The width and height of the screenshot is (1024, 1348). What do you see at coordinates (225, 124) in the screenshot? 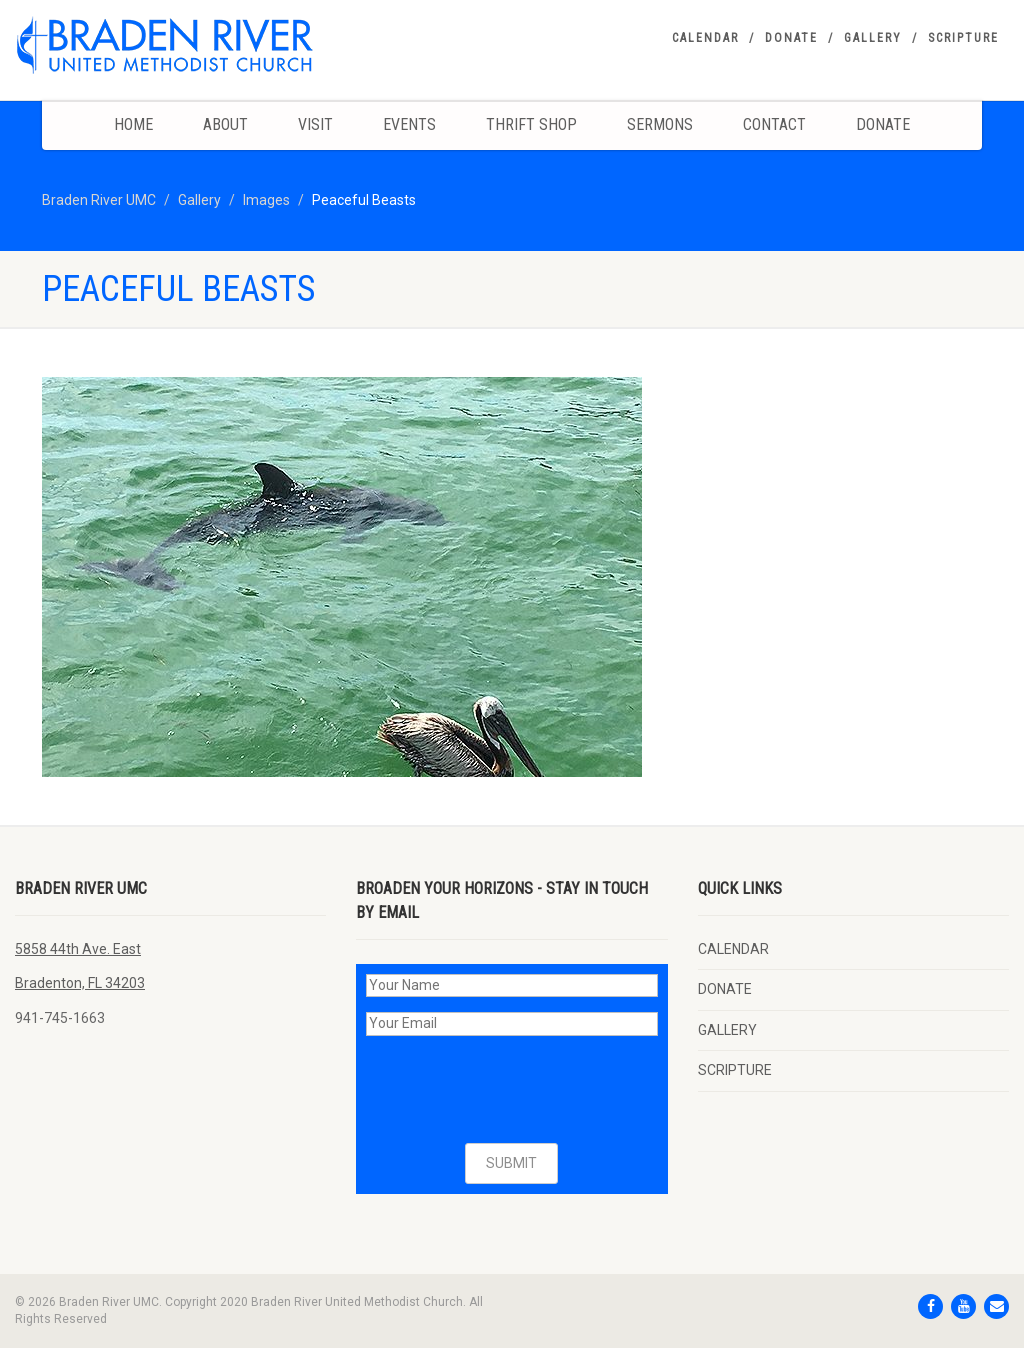
I see `About` at bounding box center [225, 124].